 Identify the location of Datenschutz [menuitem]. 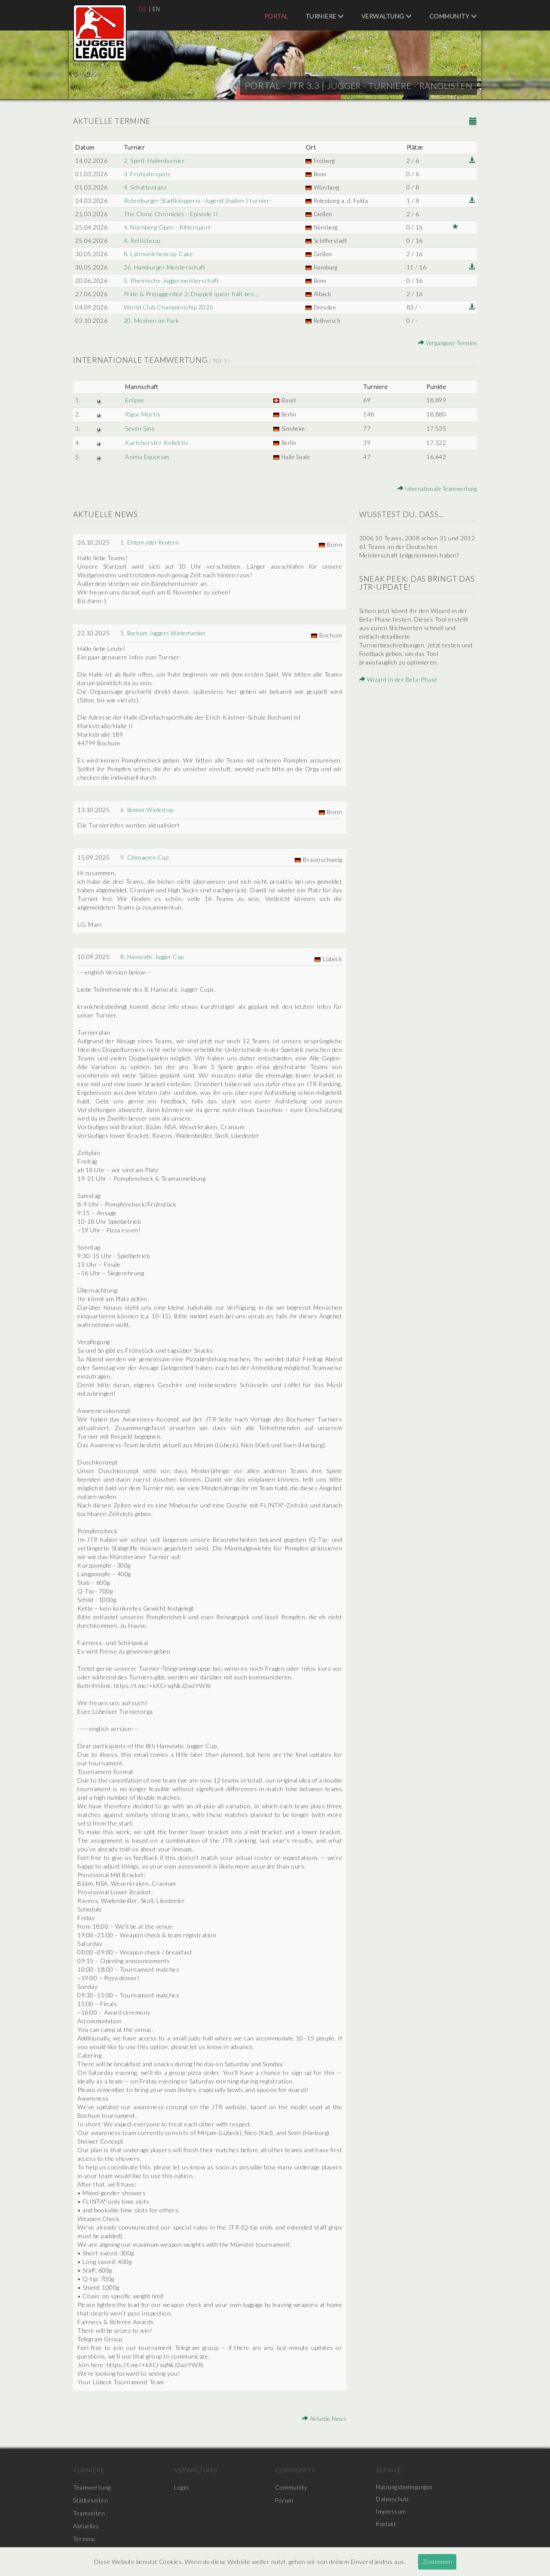
(394, 2500).